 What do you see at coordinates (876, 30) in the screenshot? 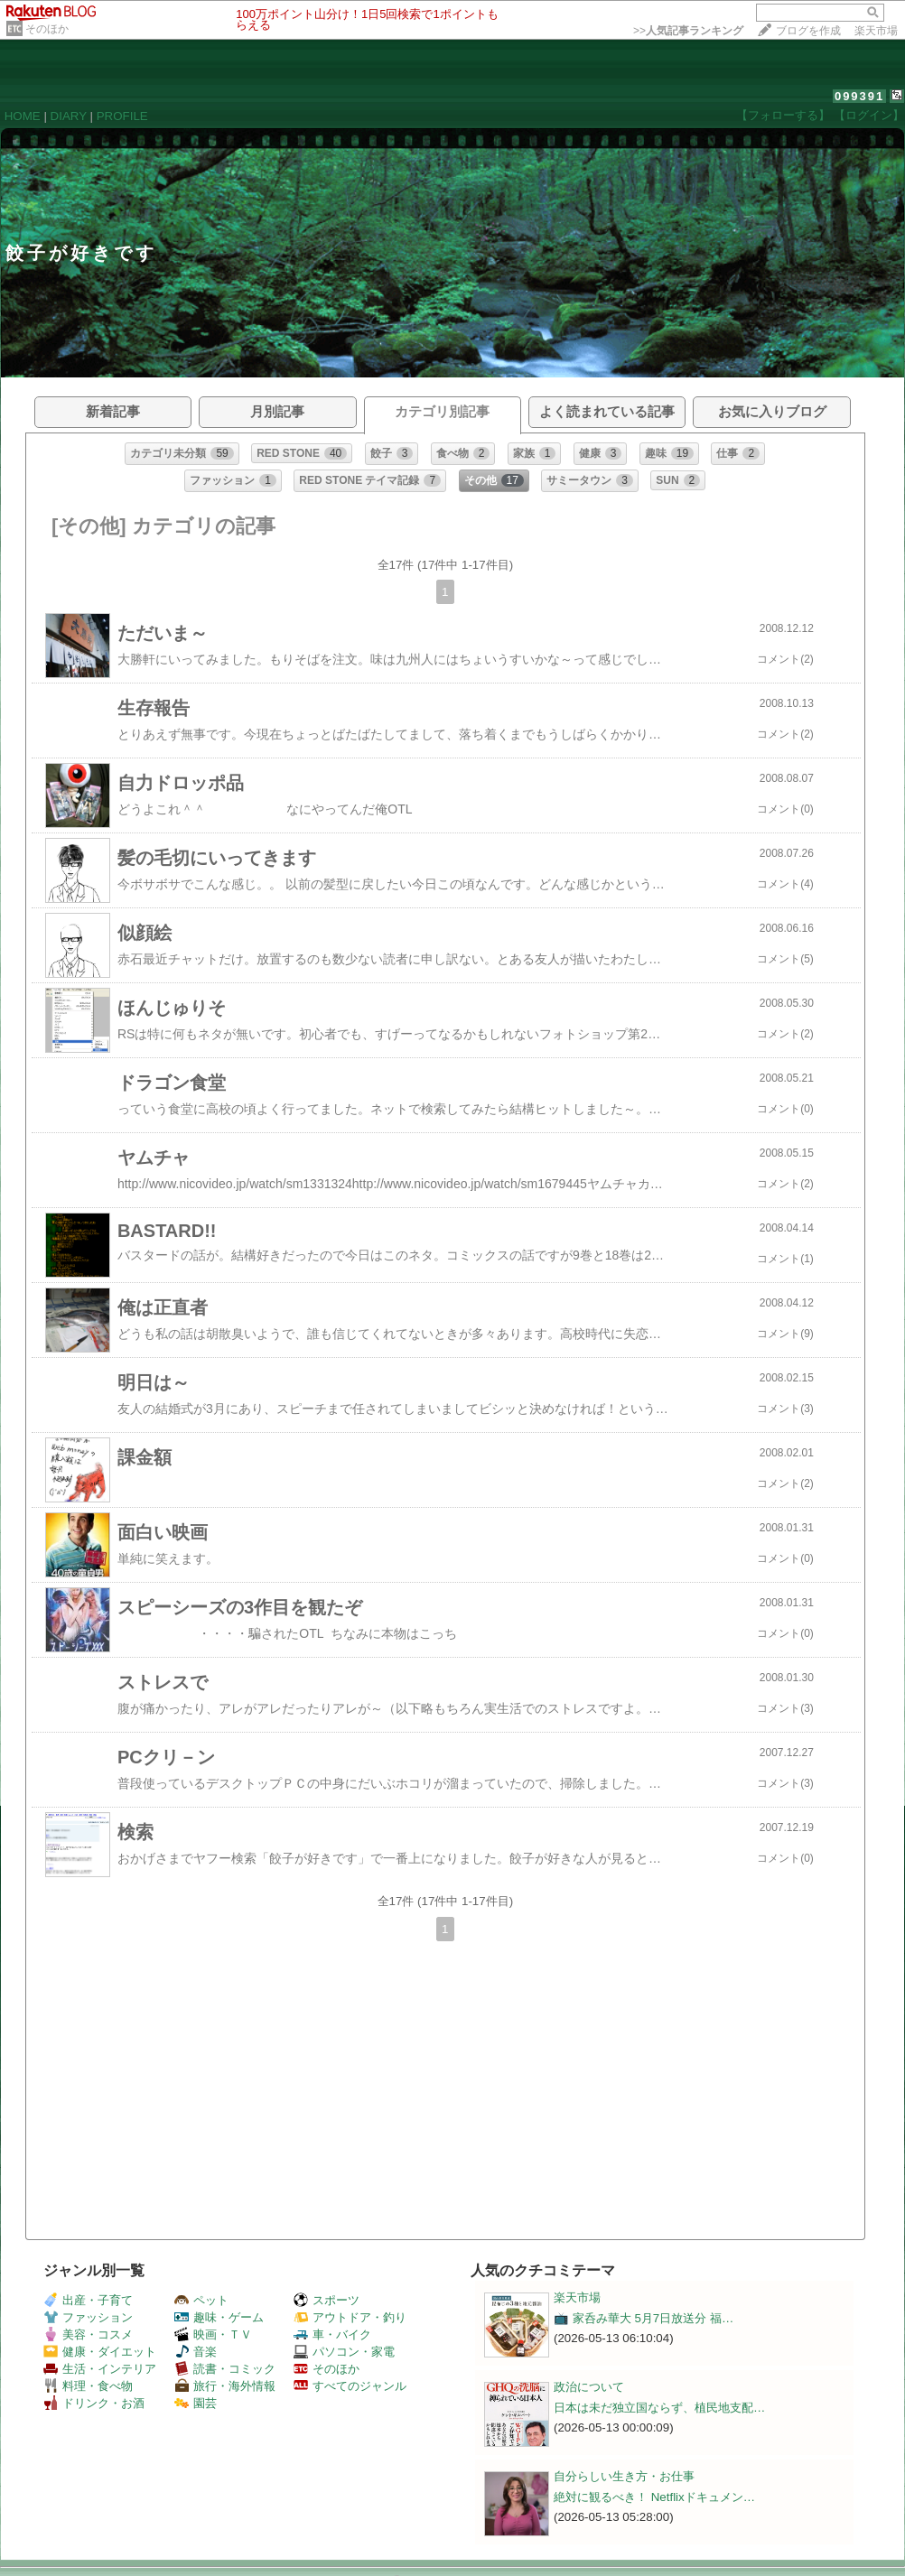
I see `楽天市場` at bounding box center [876, 30].